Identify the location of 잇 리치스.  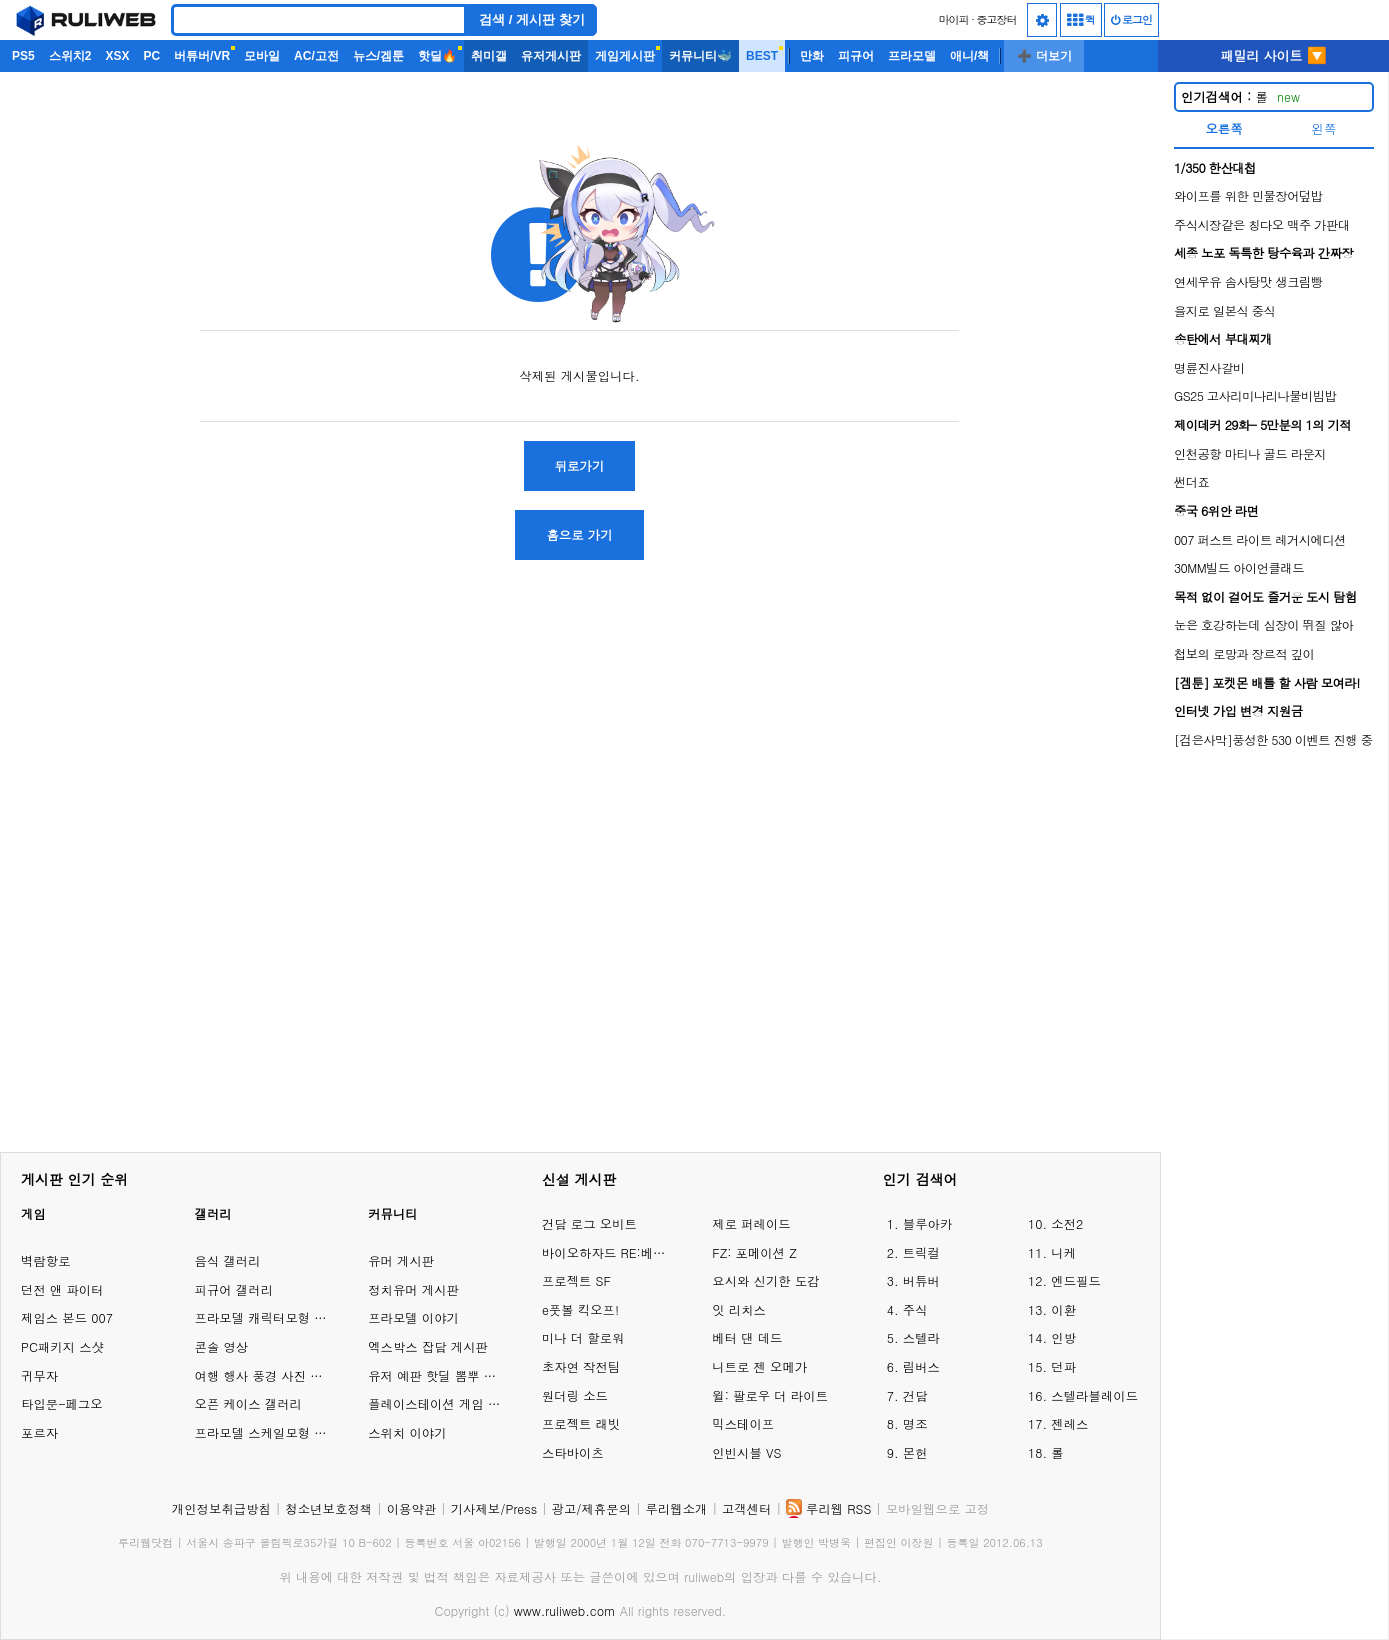
(739, 1309).